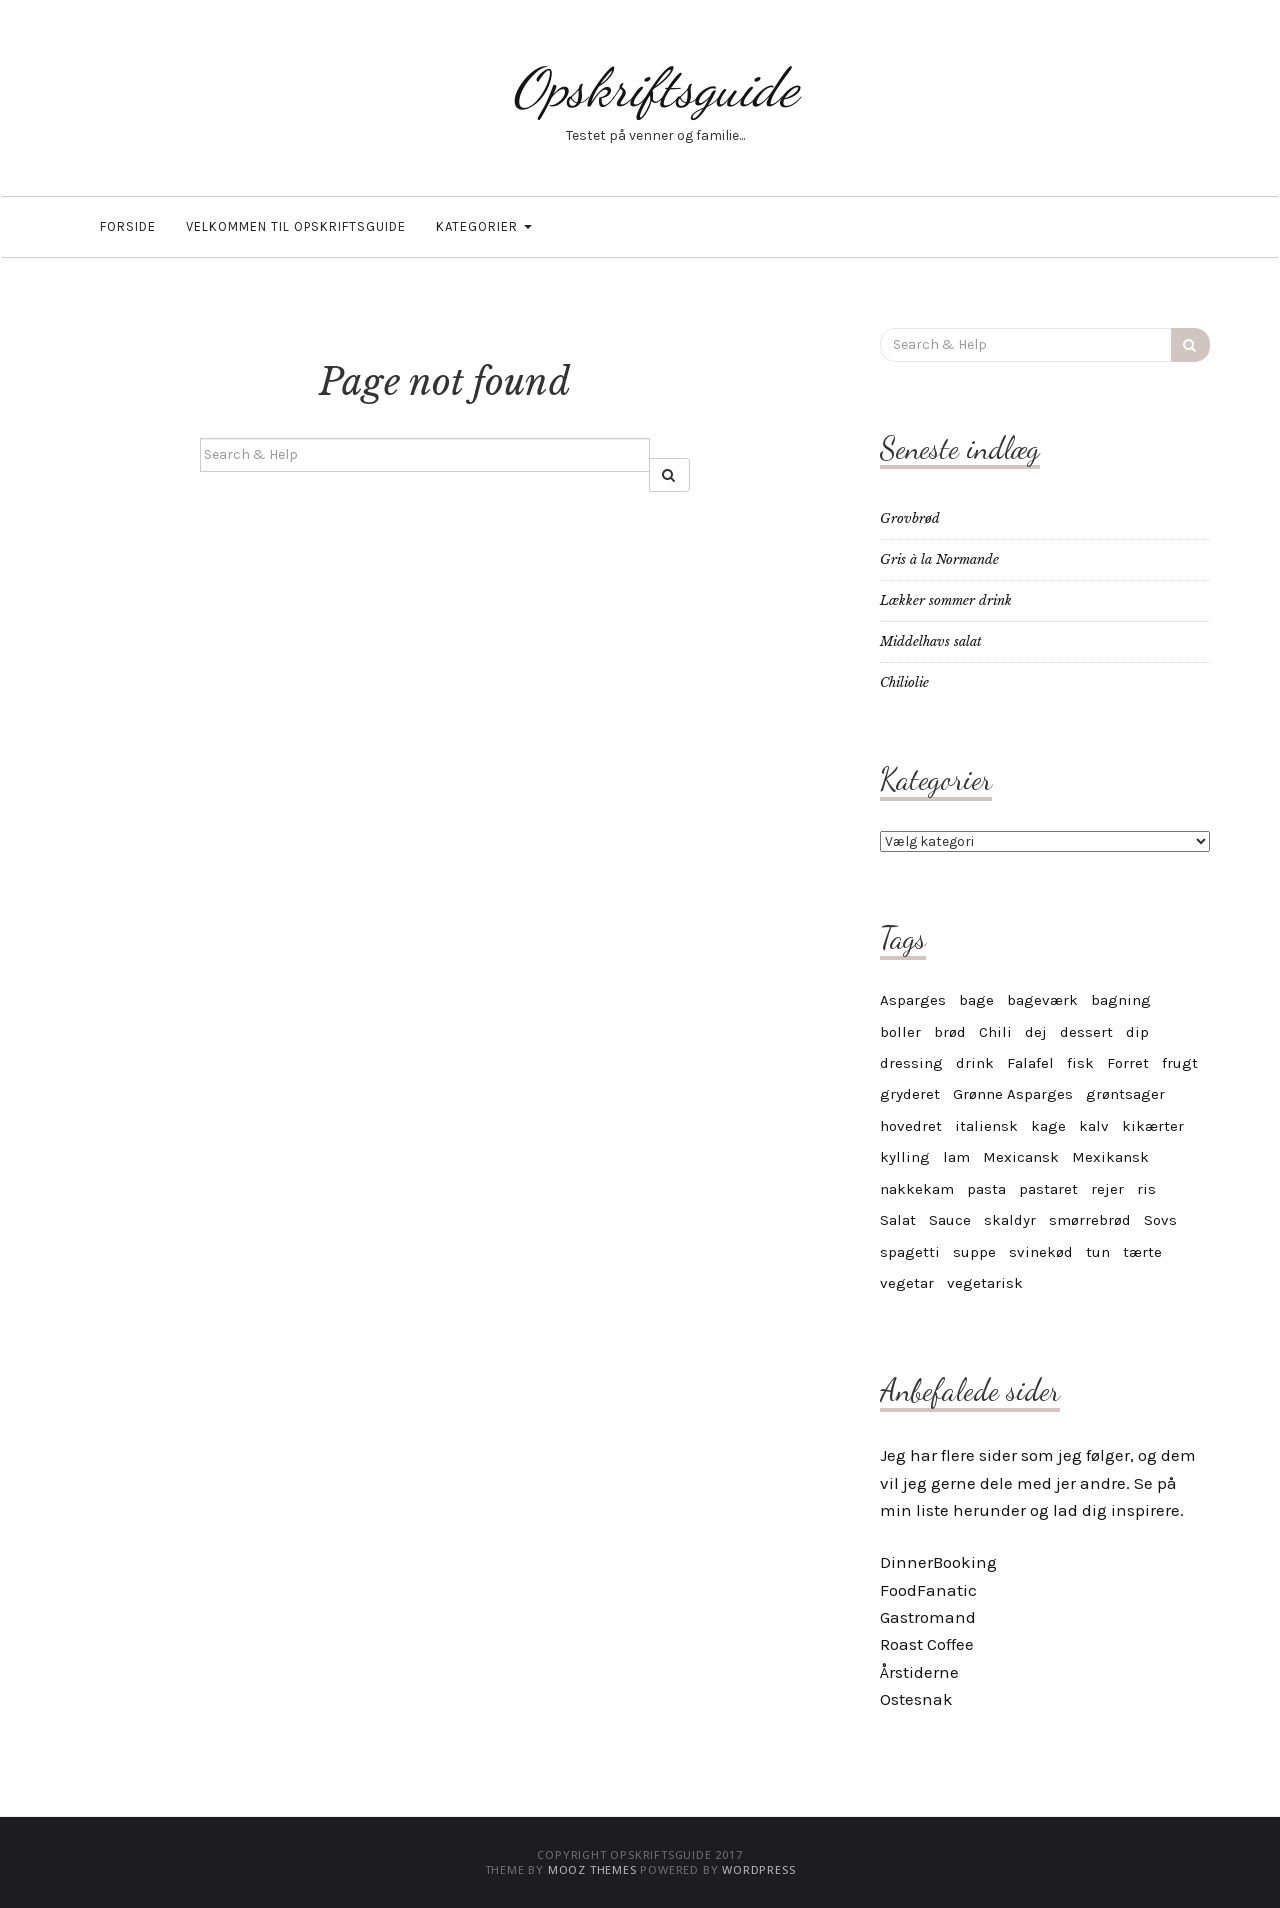 The height and width of the screenshot is (1908, 1280). What do you see at coordinates (910, 1252) in the screenshot?
I see `spagetti [spagetti (5 elementer)]` at bounding box center [910, 1252].